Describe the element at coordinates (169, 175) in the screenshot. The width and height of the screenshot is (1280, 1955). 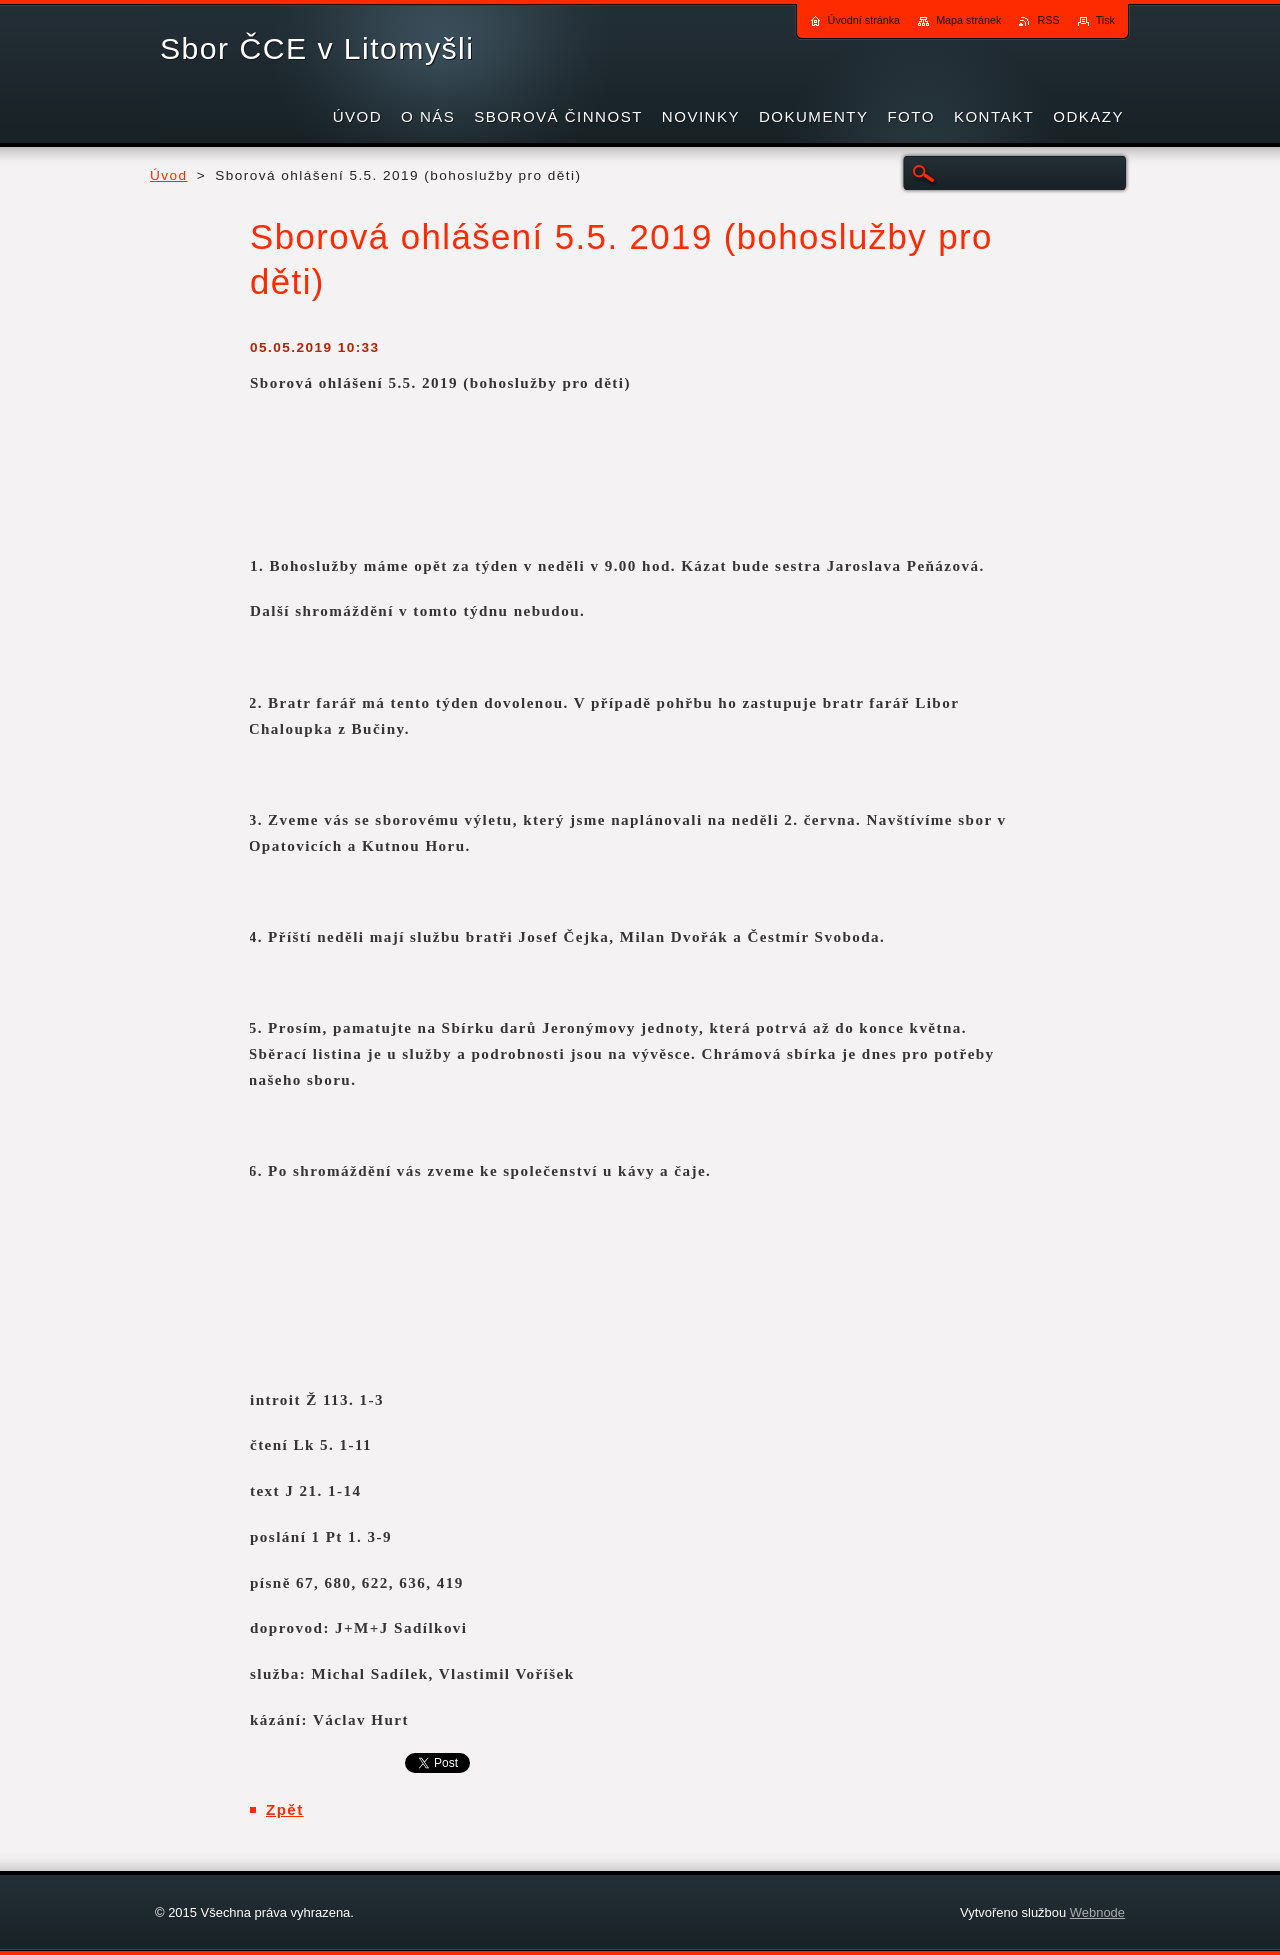
I see `Úvod` at that location.